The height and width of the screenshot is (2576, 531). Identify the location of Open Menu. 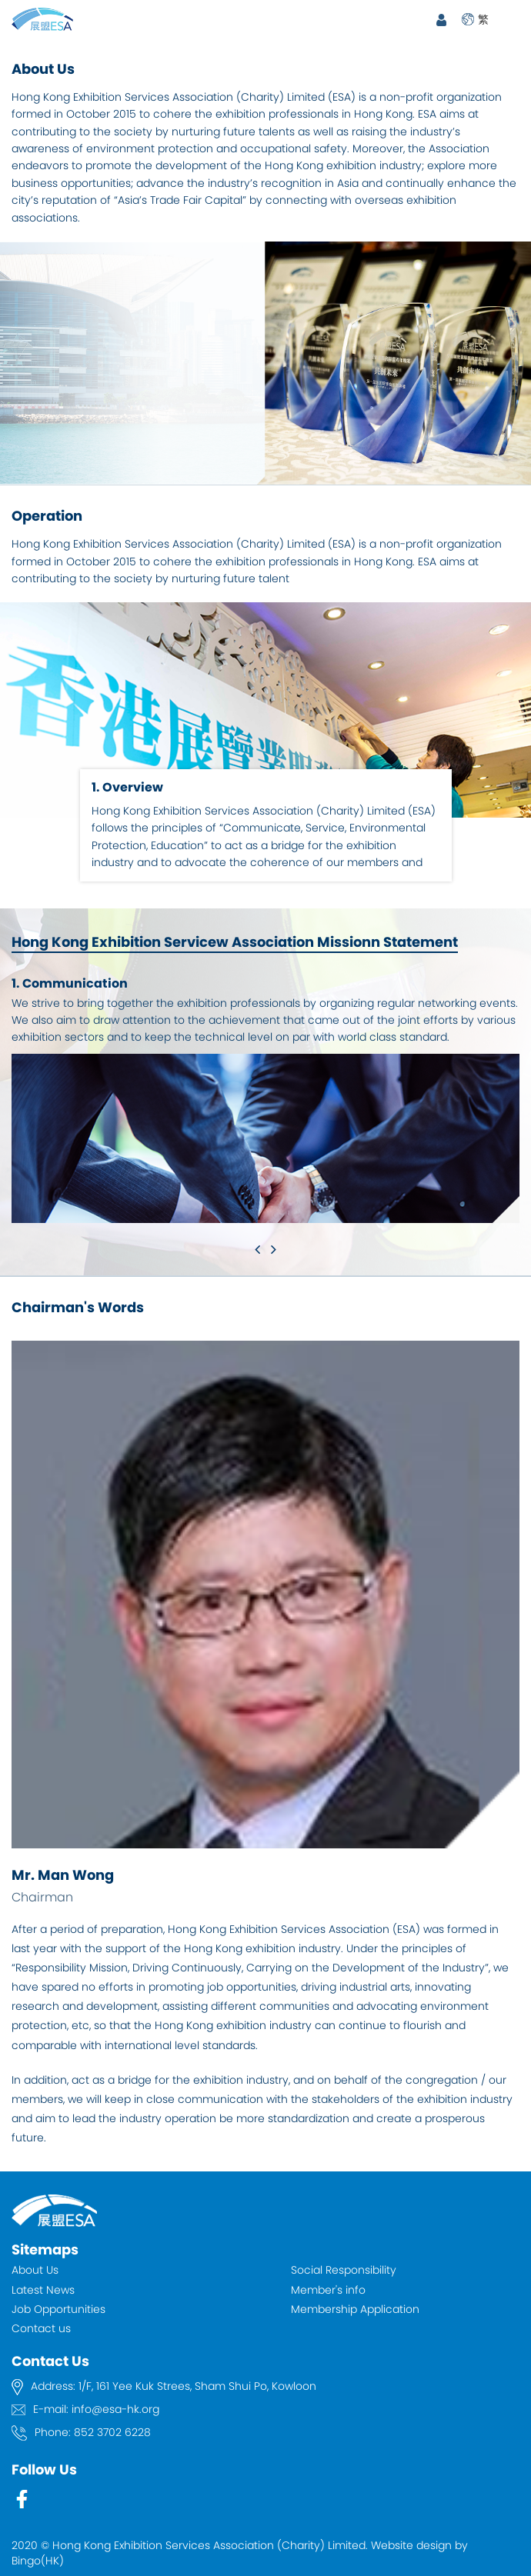
(512, 19).